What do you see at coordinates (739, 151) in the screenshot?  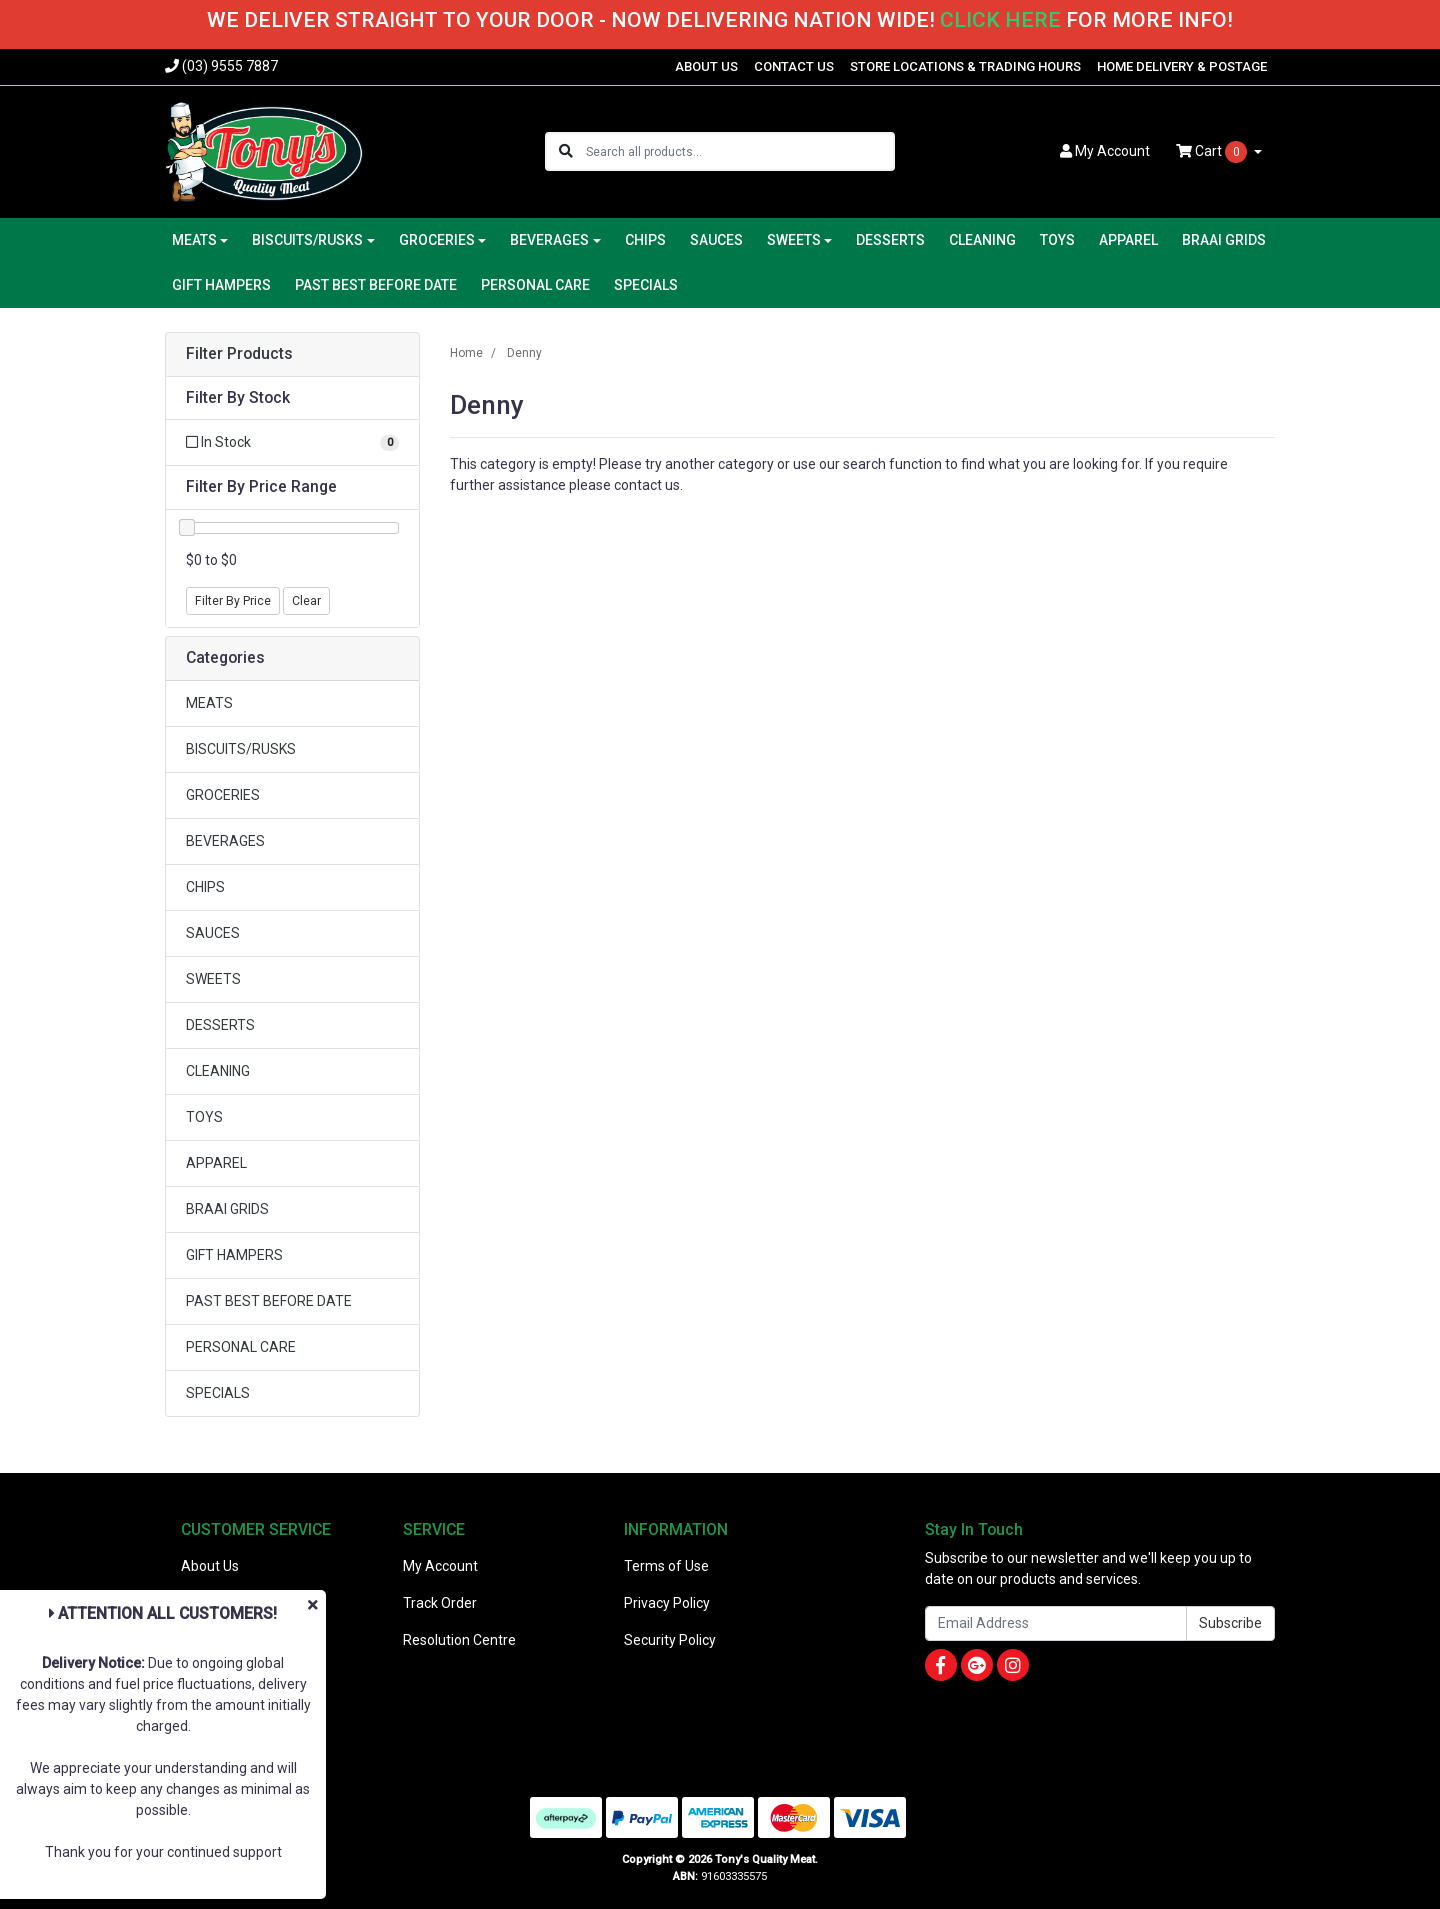 I see `[Input search]` at bounding box center [739, 151].